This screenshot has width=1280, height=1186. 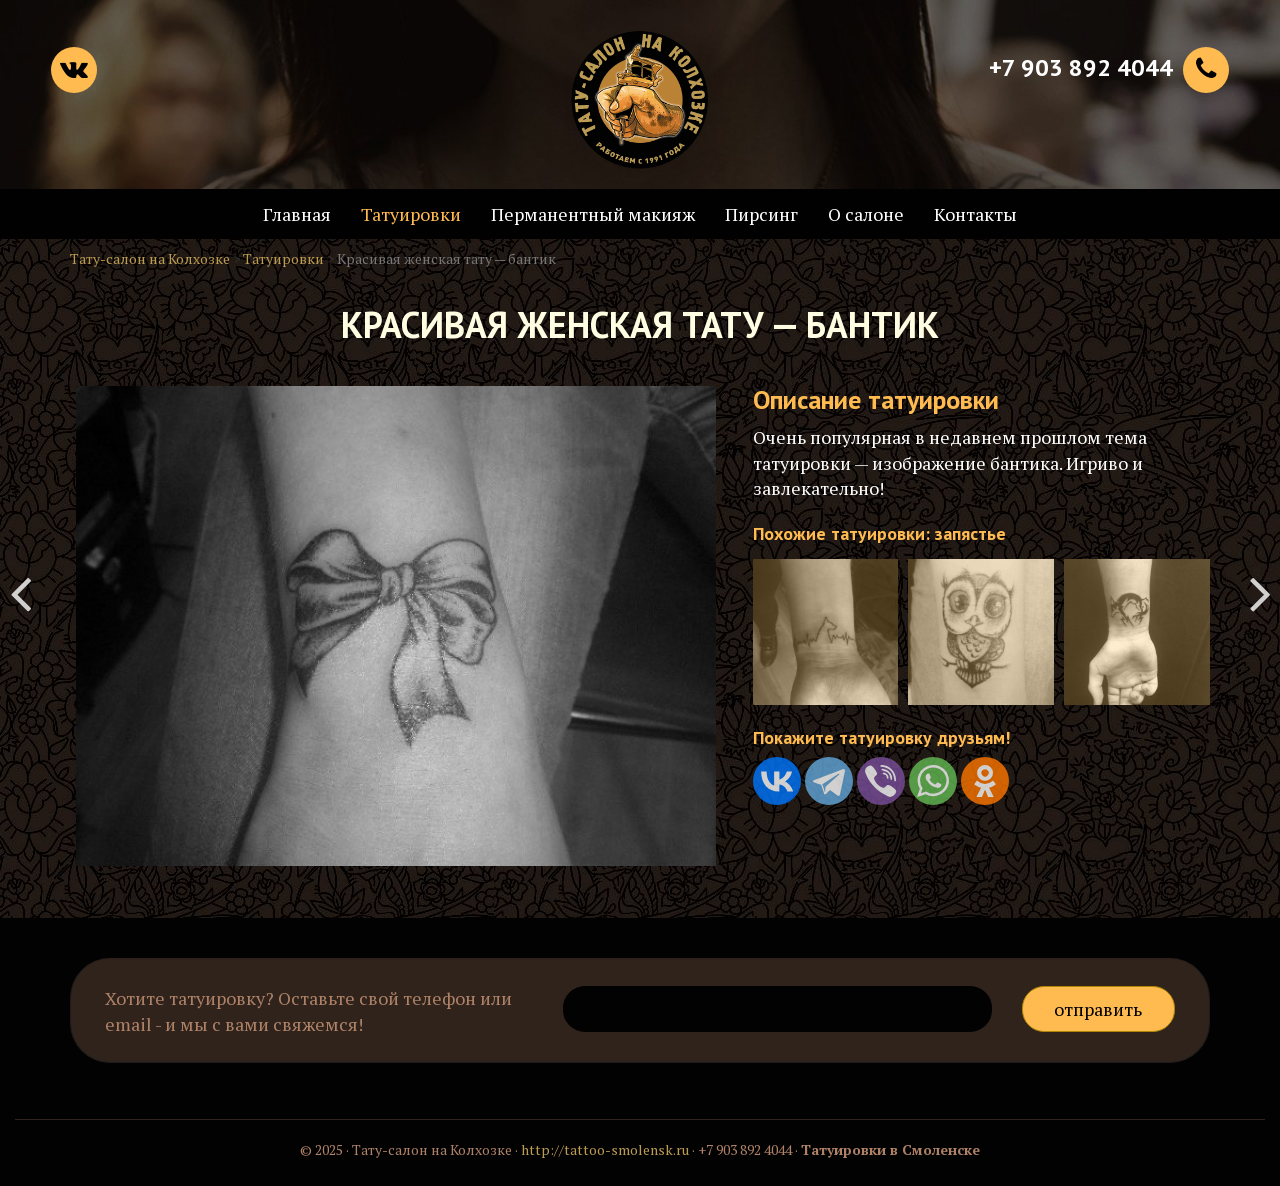 What do you see at coordinates (1098, 1009) in the screenshot?
I see `Отправить` at bounding box center [1098, 1009].